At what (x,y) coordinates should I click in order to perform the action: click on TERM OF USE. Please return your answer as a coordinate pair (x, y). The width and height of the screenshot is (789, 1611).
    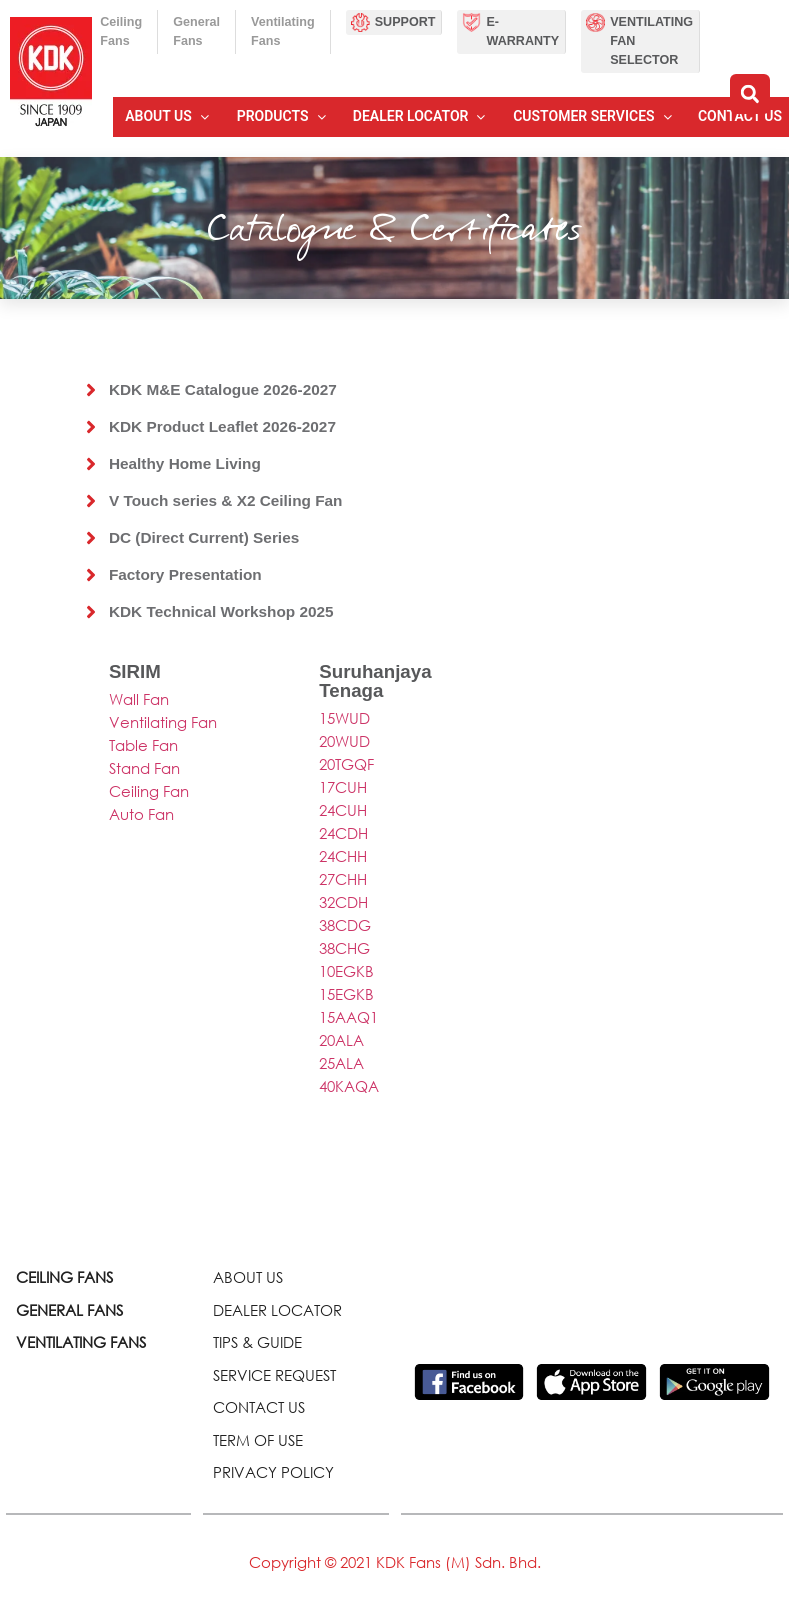
    Looking at the image, I should click on (258, 1440).